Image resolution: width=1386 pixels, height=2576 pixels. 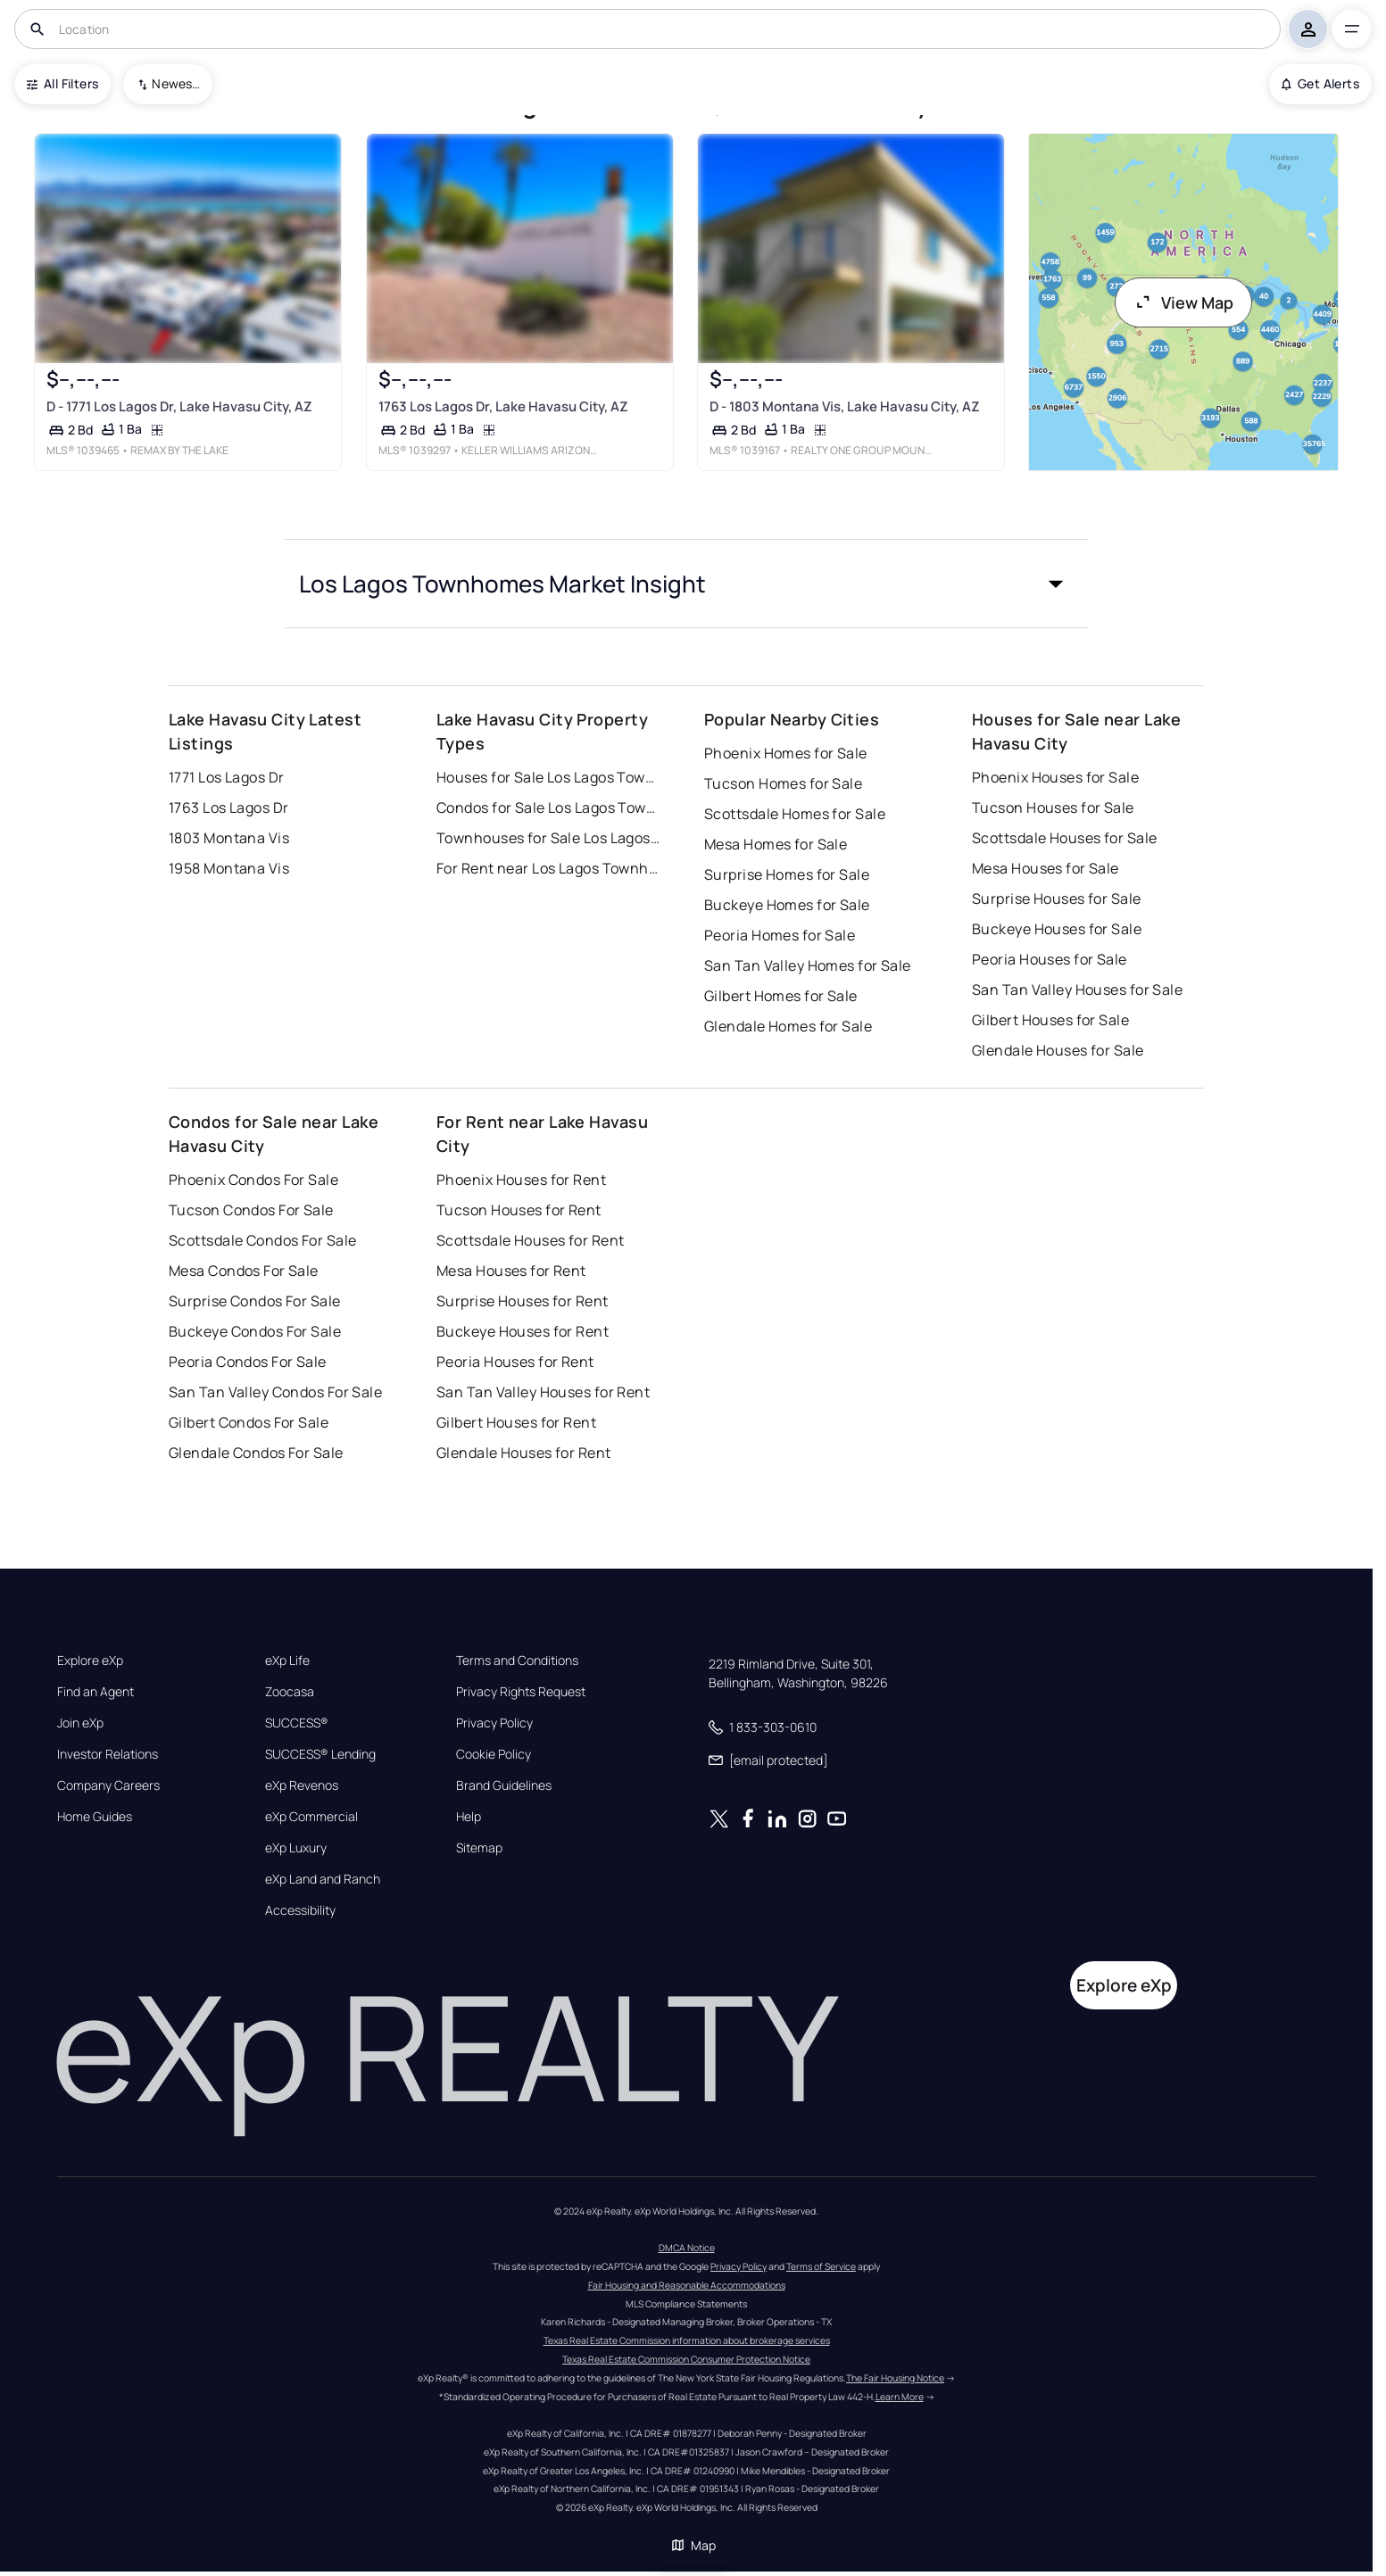 I want to click on [button], so click(x=686, y=583).